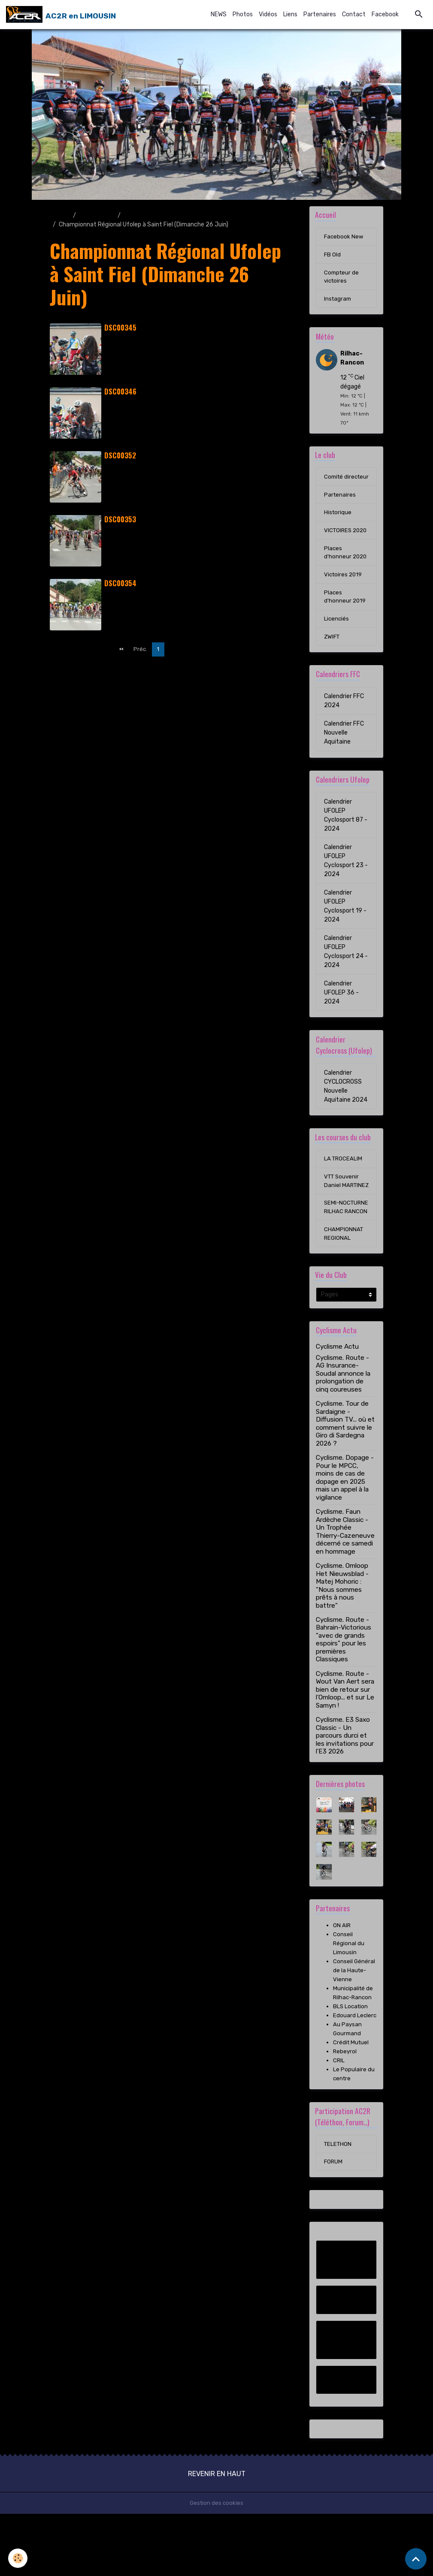  Describe the element at coordinates (60, 215) in the screenshot. I see `Accueil` at that location.